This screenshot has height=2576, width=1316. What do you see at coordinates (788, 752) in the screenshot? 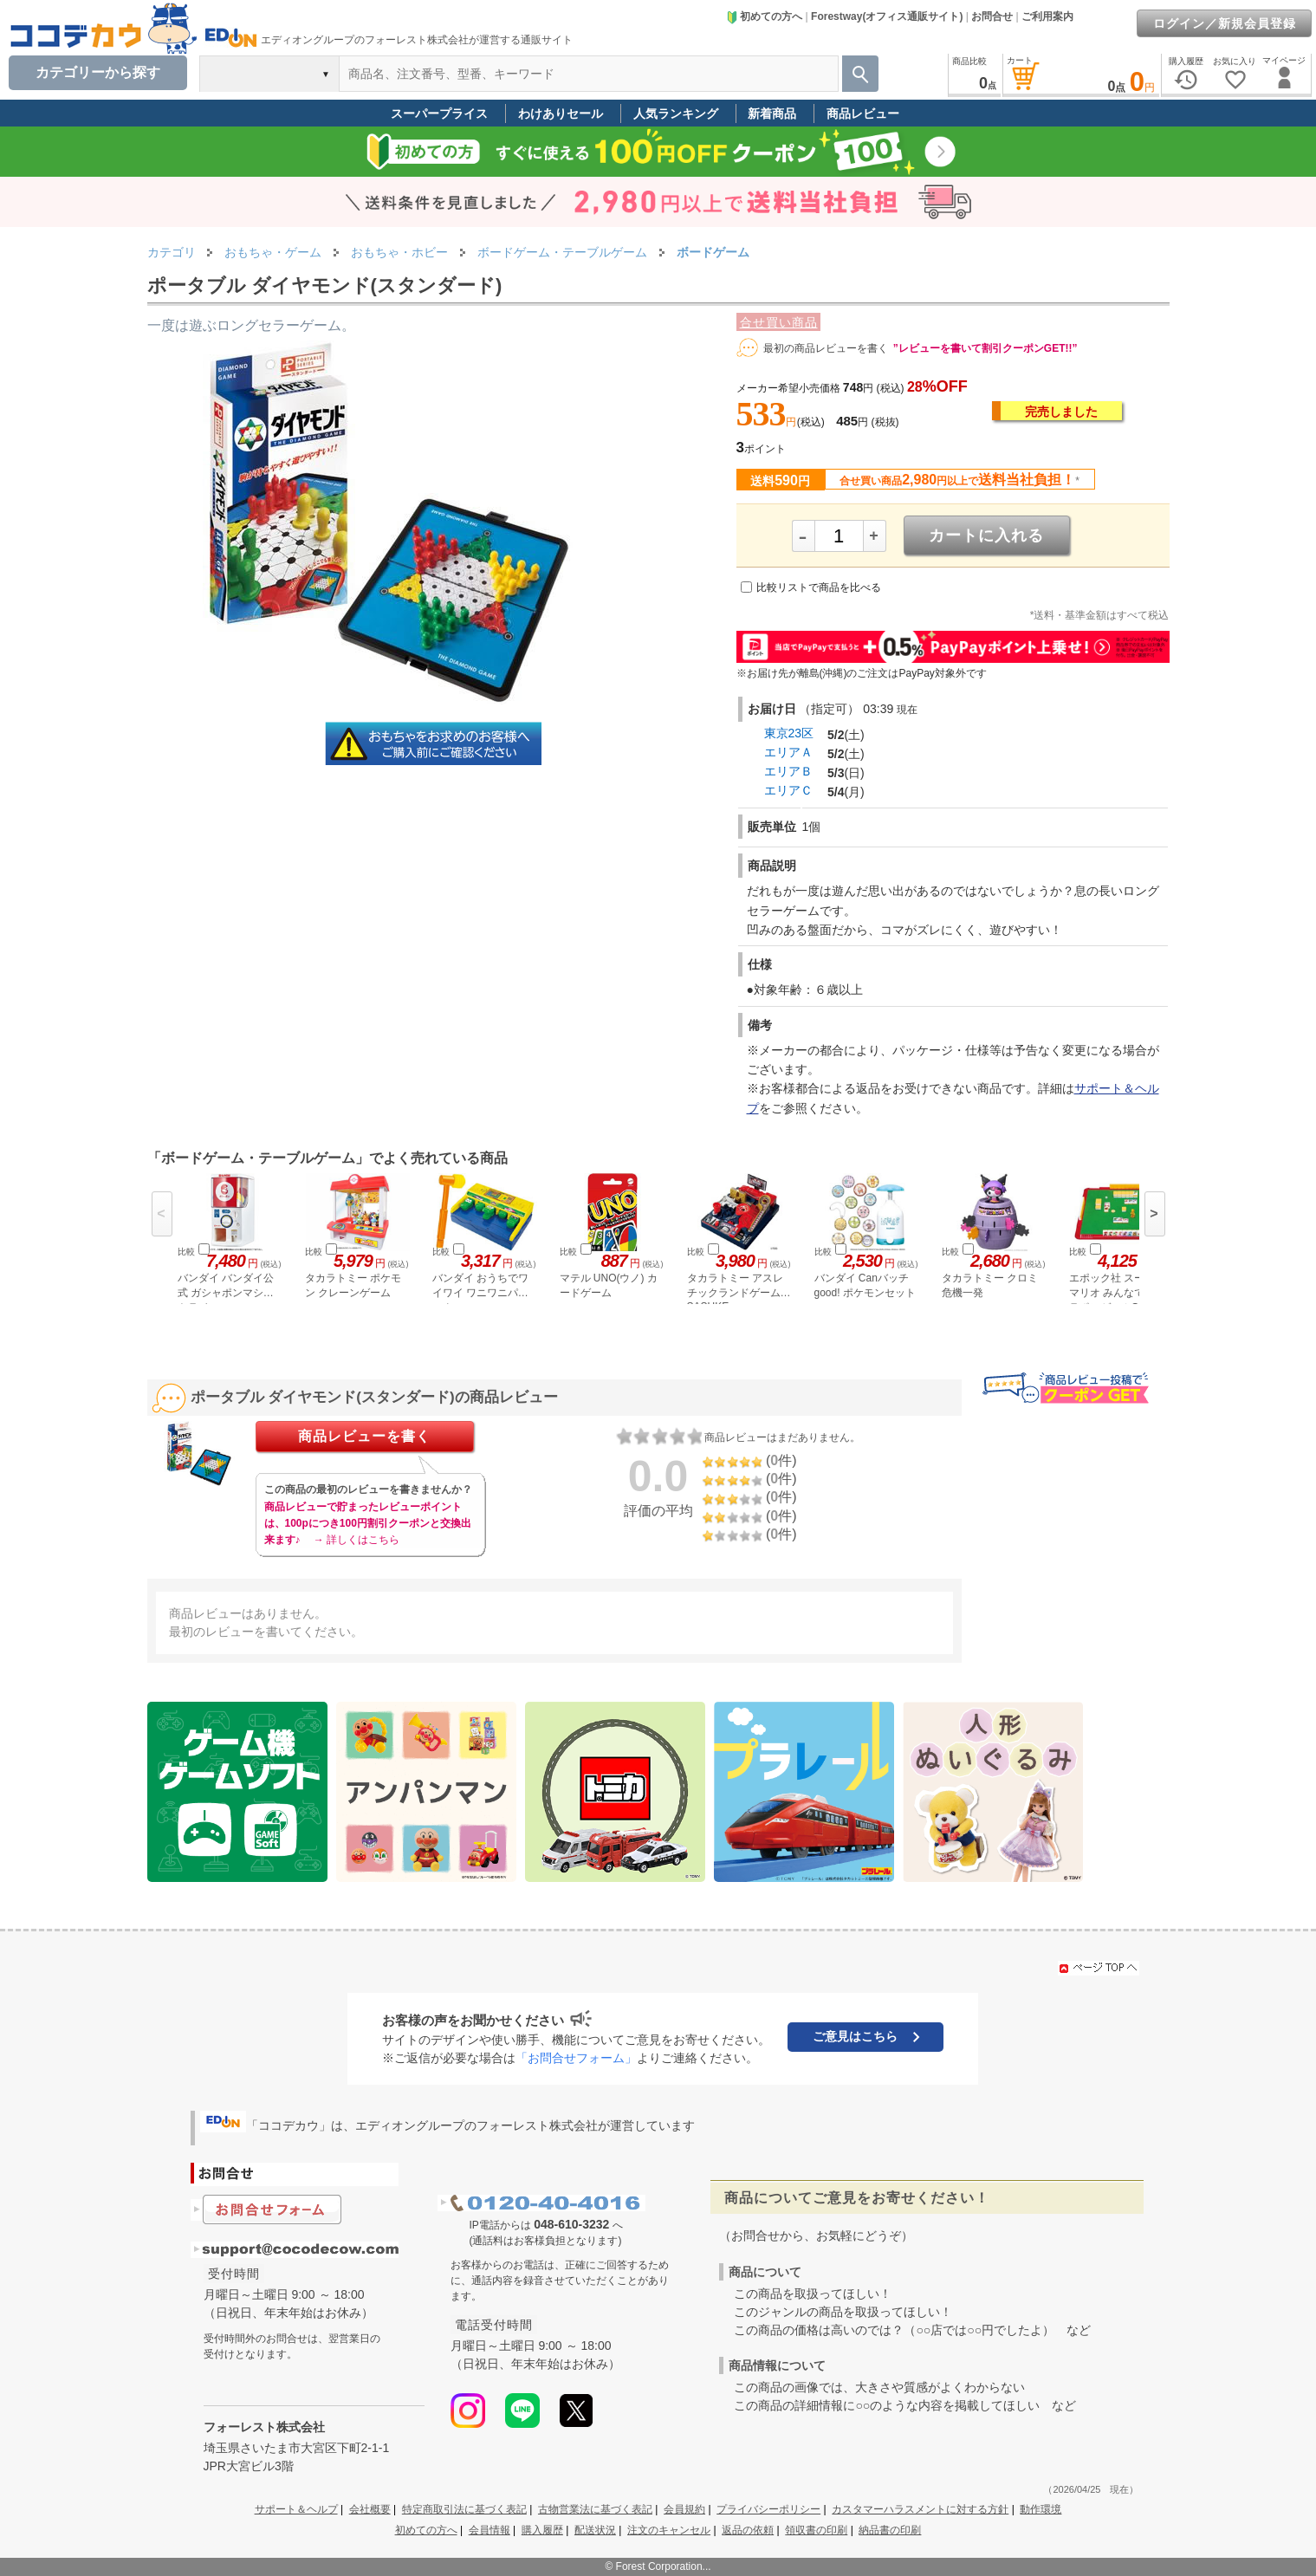
I see `エリアＡ` at bounding box center [788, 752].